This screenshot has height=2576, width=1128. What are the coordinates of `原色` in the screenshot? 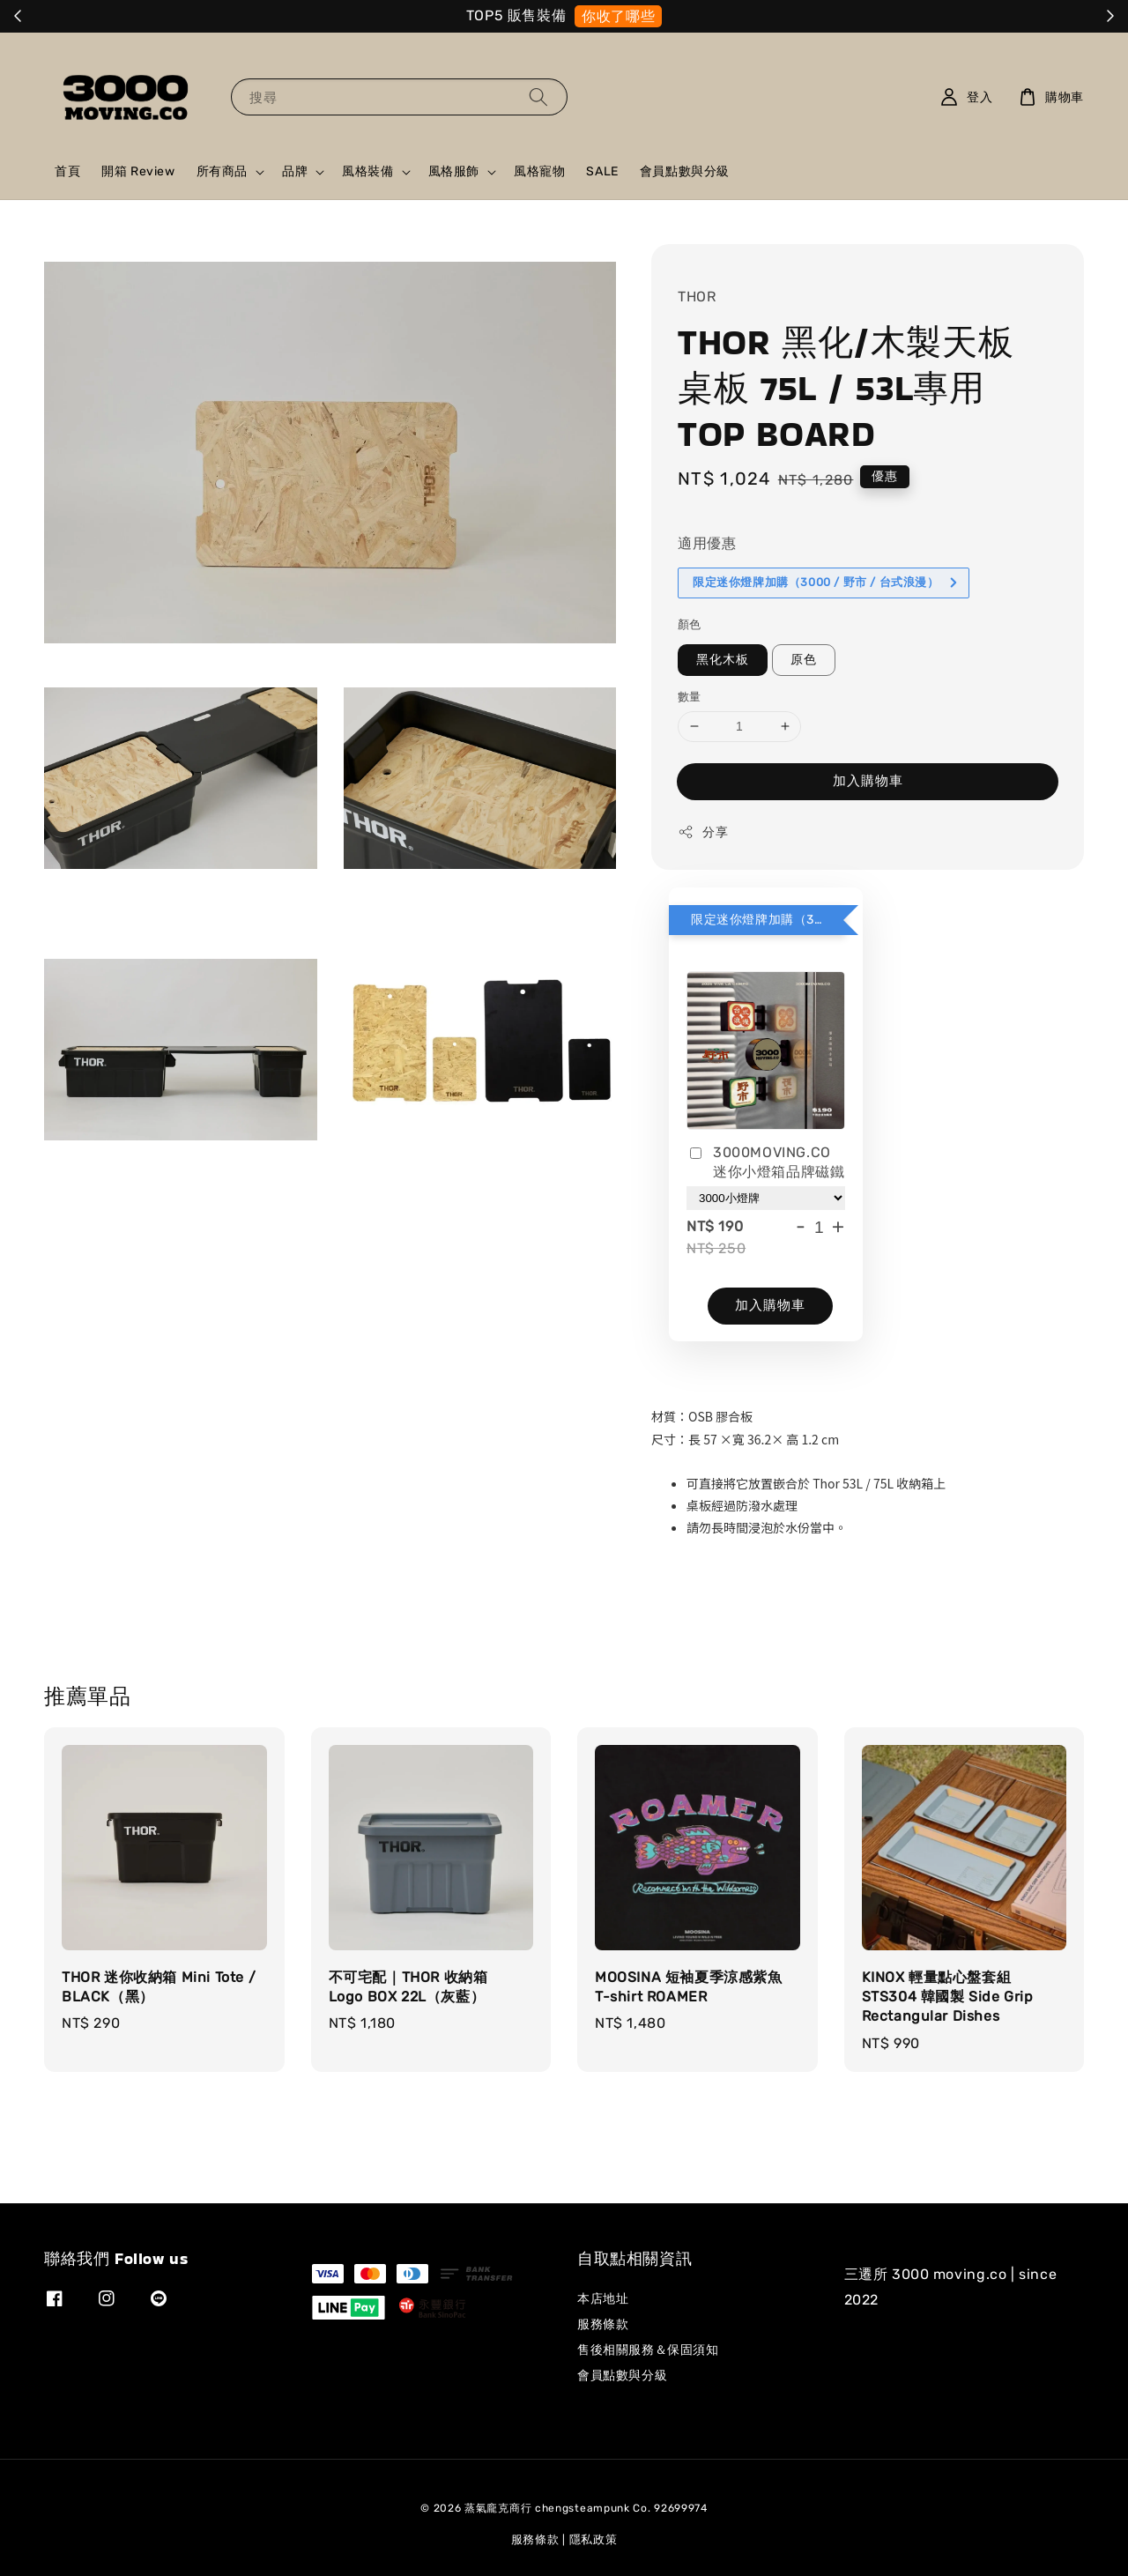 It's located at (803, 659).